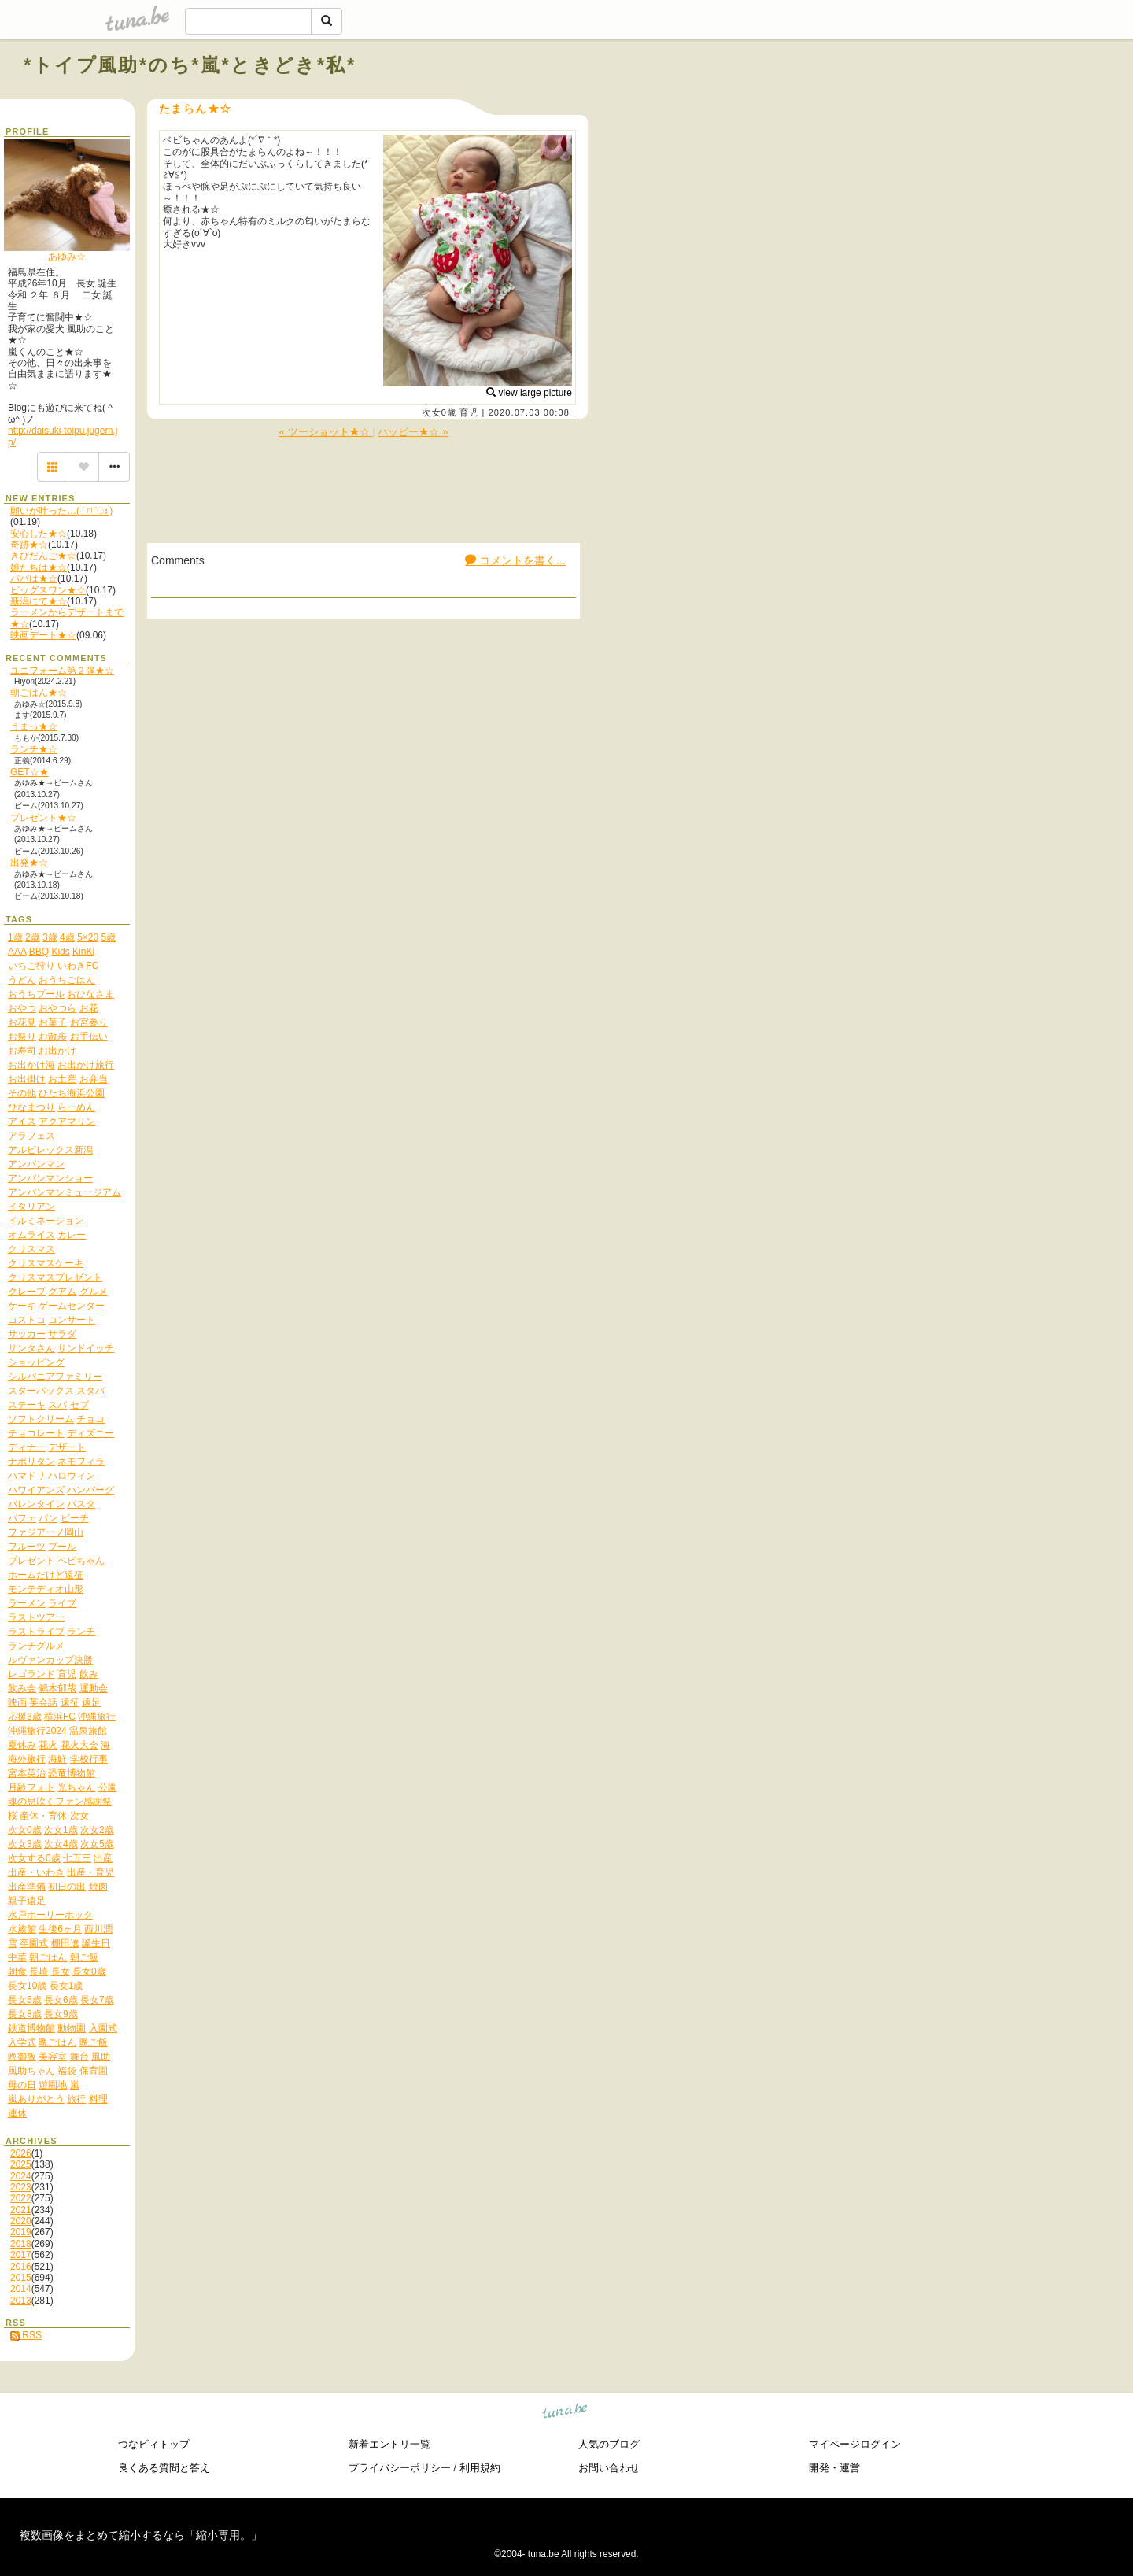  What do you see at coordinates (515, 560) in the screenshot?
I see `コメントを書く...` at bounding box center [515, 560].